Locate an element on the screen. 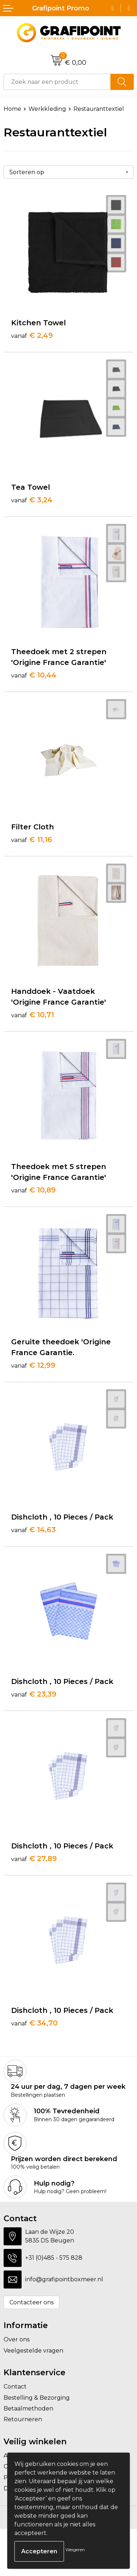 This screenshot has width=137, height=2576. Weigeren is located at coordinates (75, 2549).